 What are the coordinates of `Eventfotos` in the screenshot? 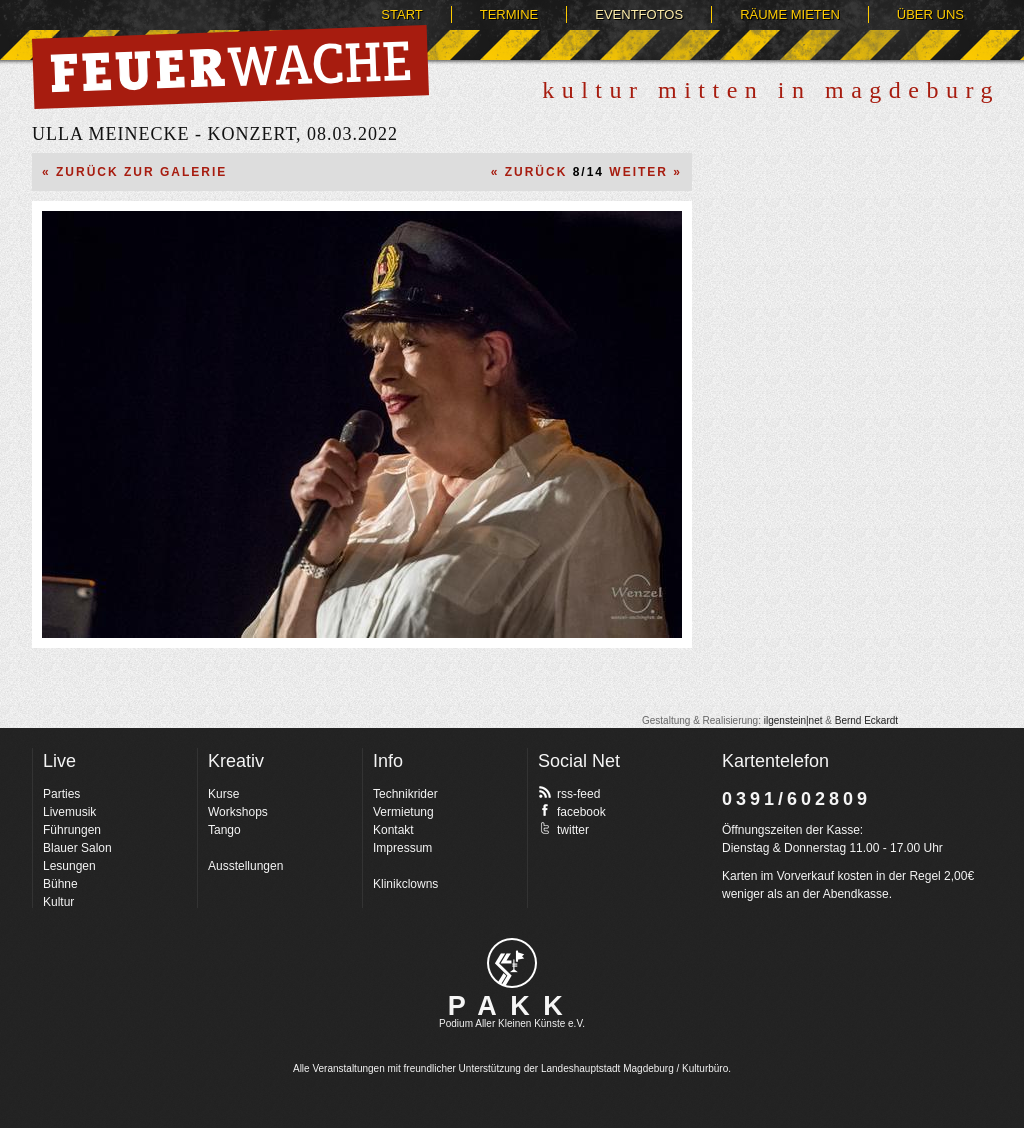 It's located at (639, 14).